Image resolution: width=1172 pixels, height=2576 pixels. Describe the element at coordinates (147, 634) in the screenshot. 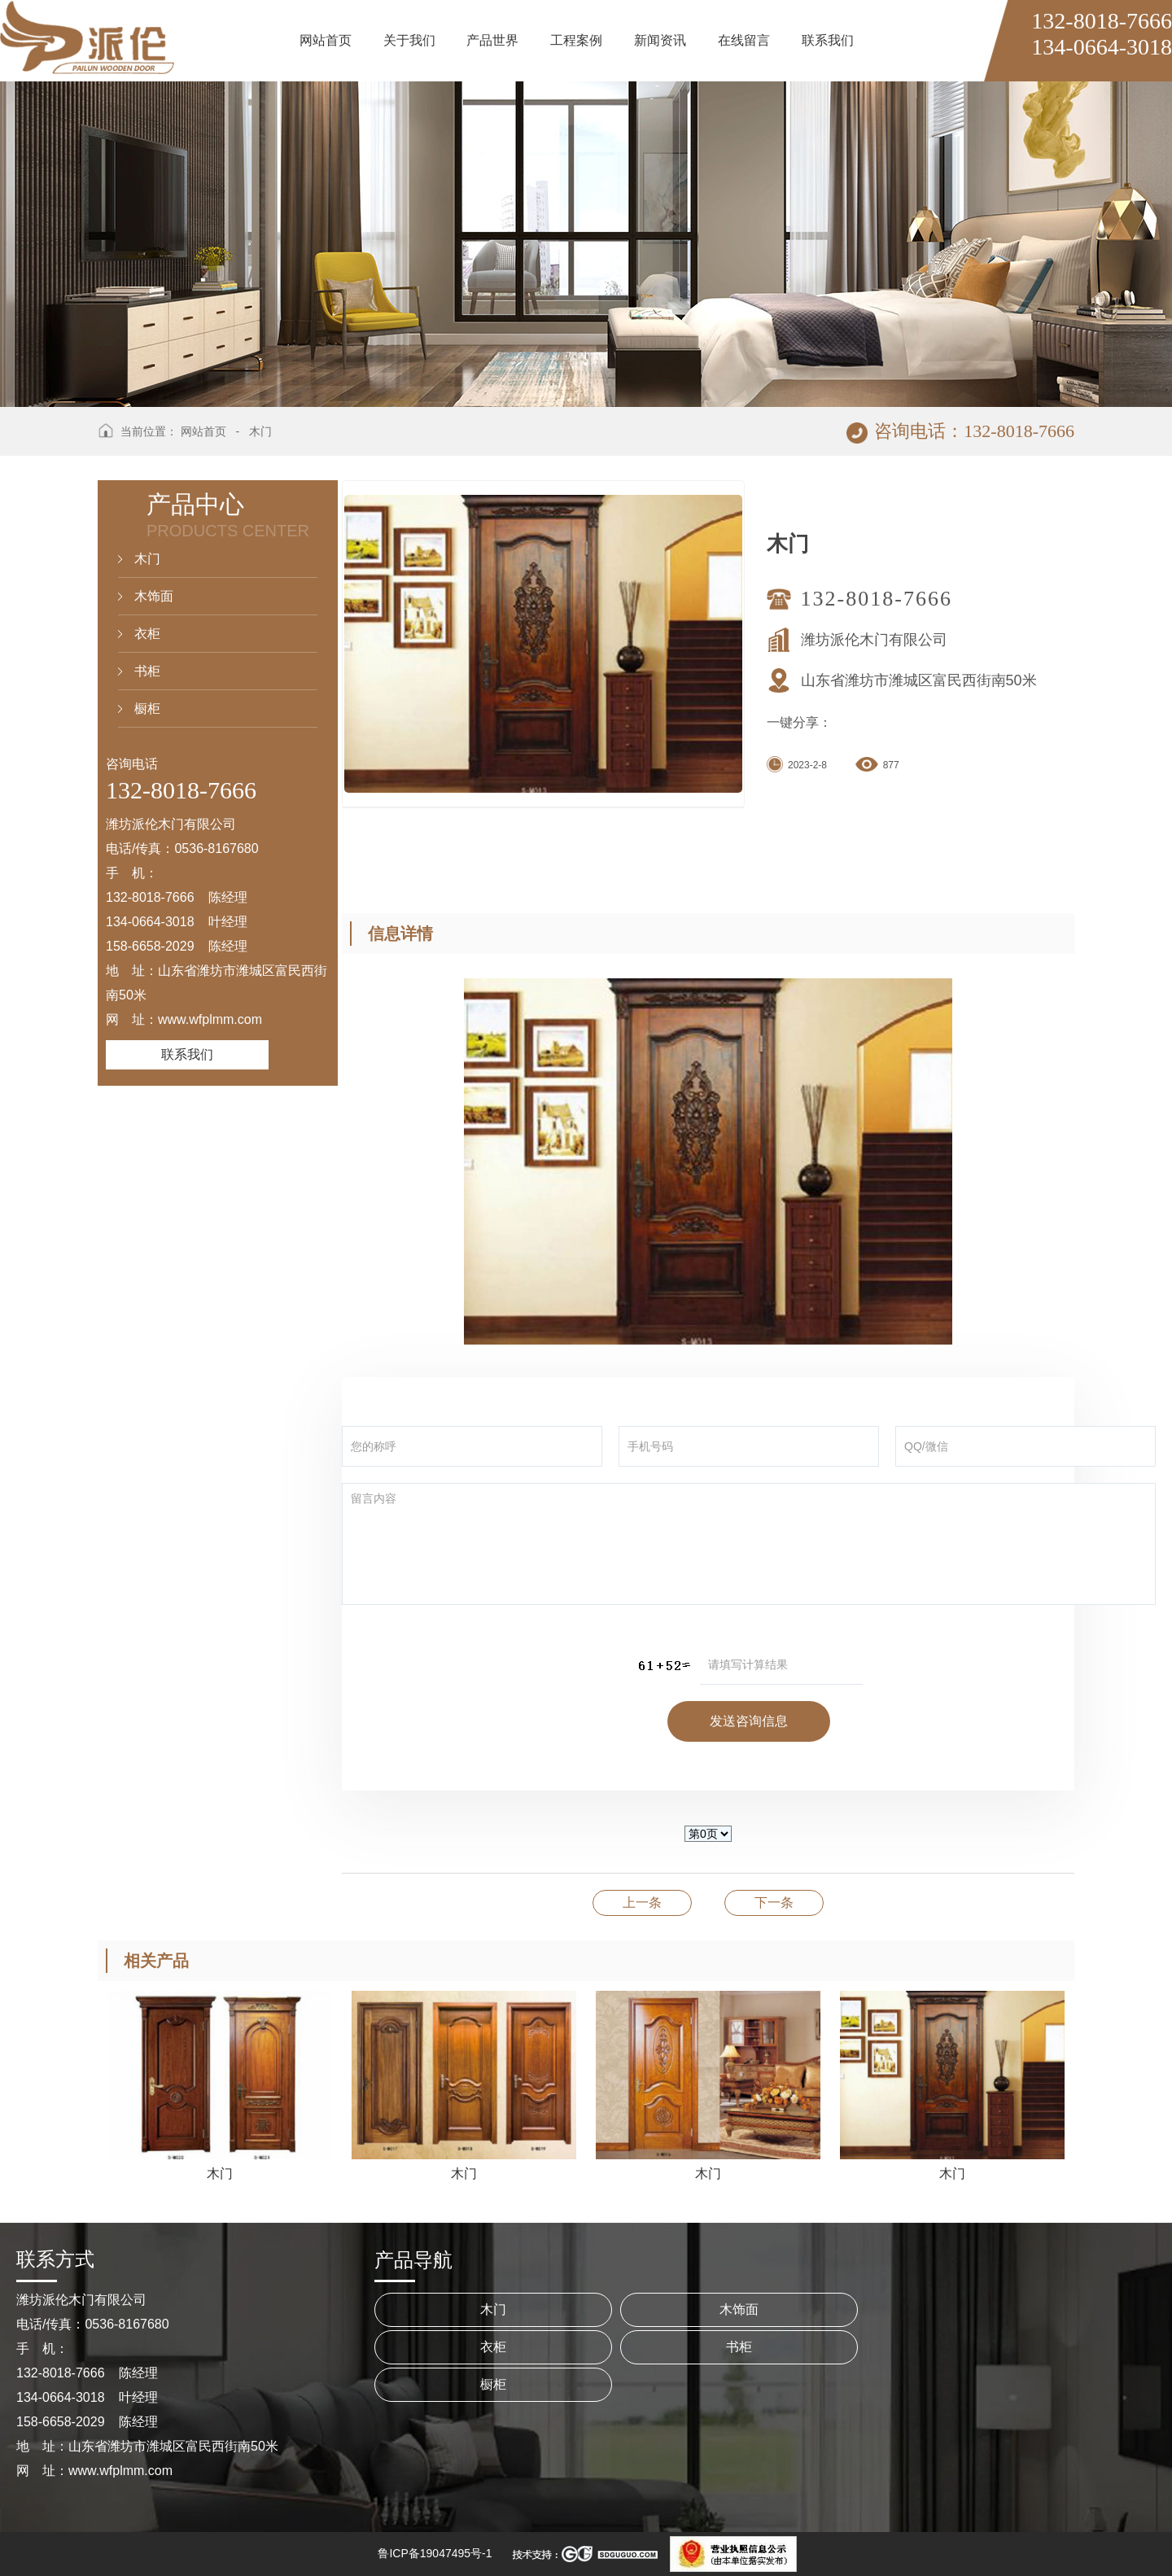

I see `衣柜` at that location.